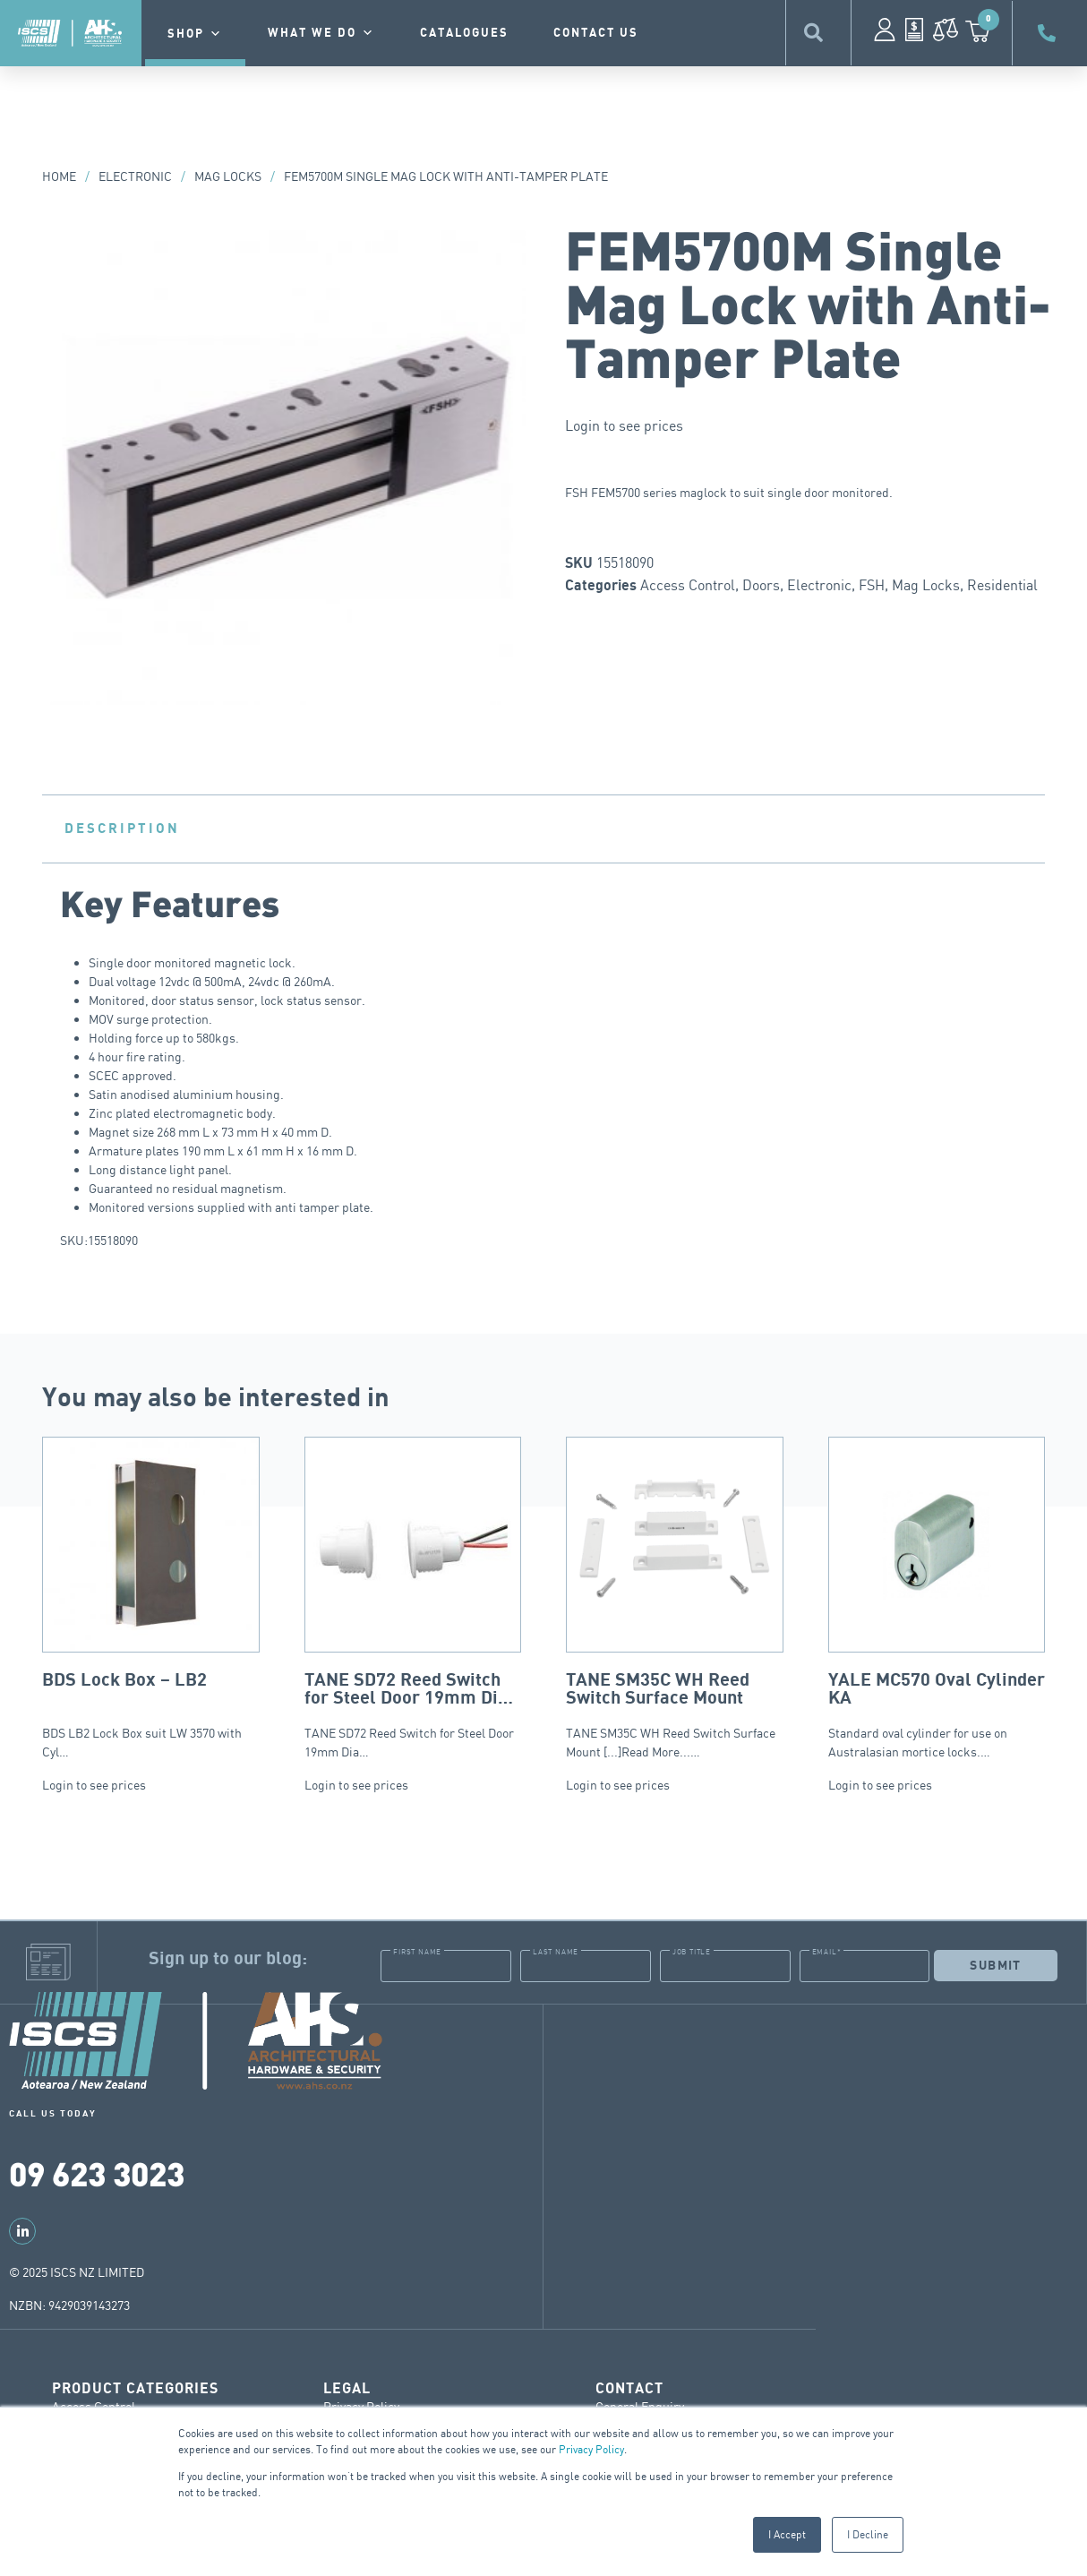 The image size is (1087, 2576). I want to click on I Accept [button], so click(787, 2534).